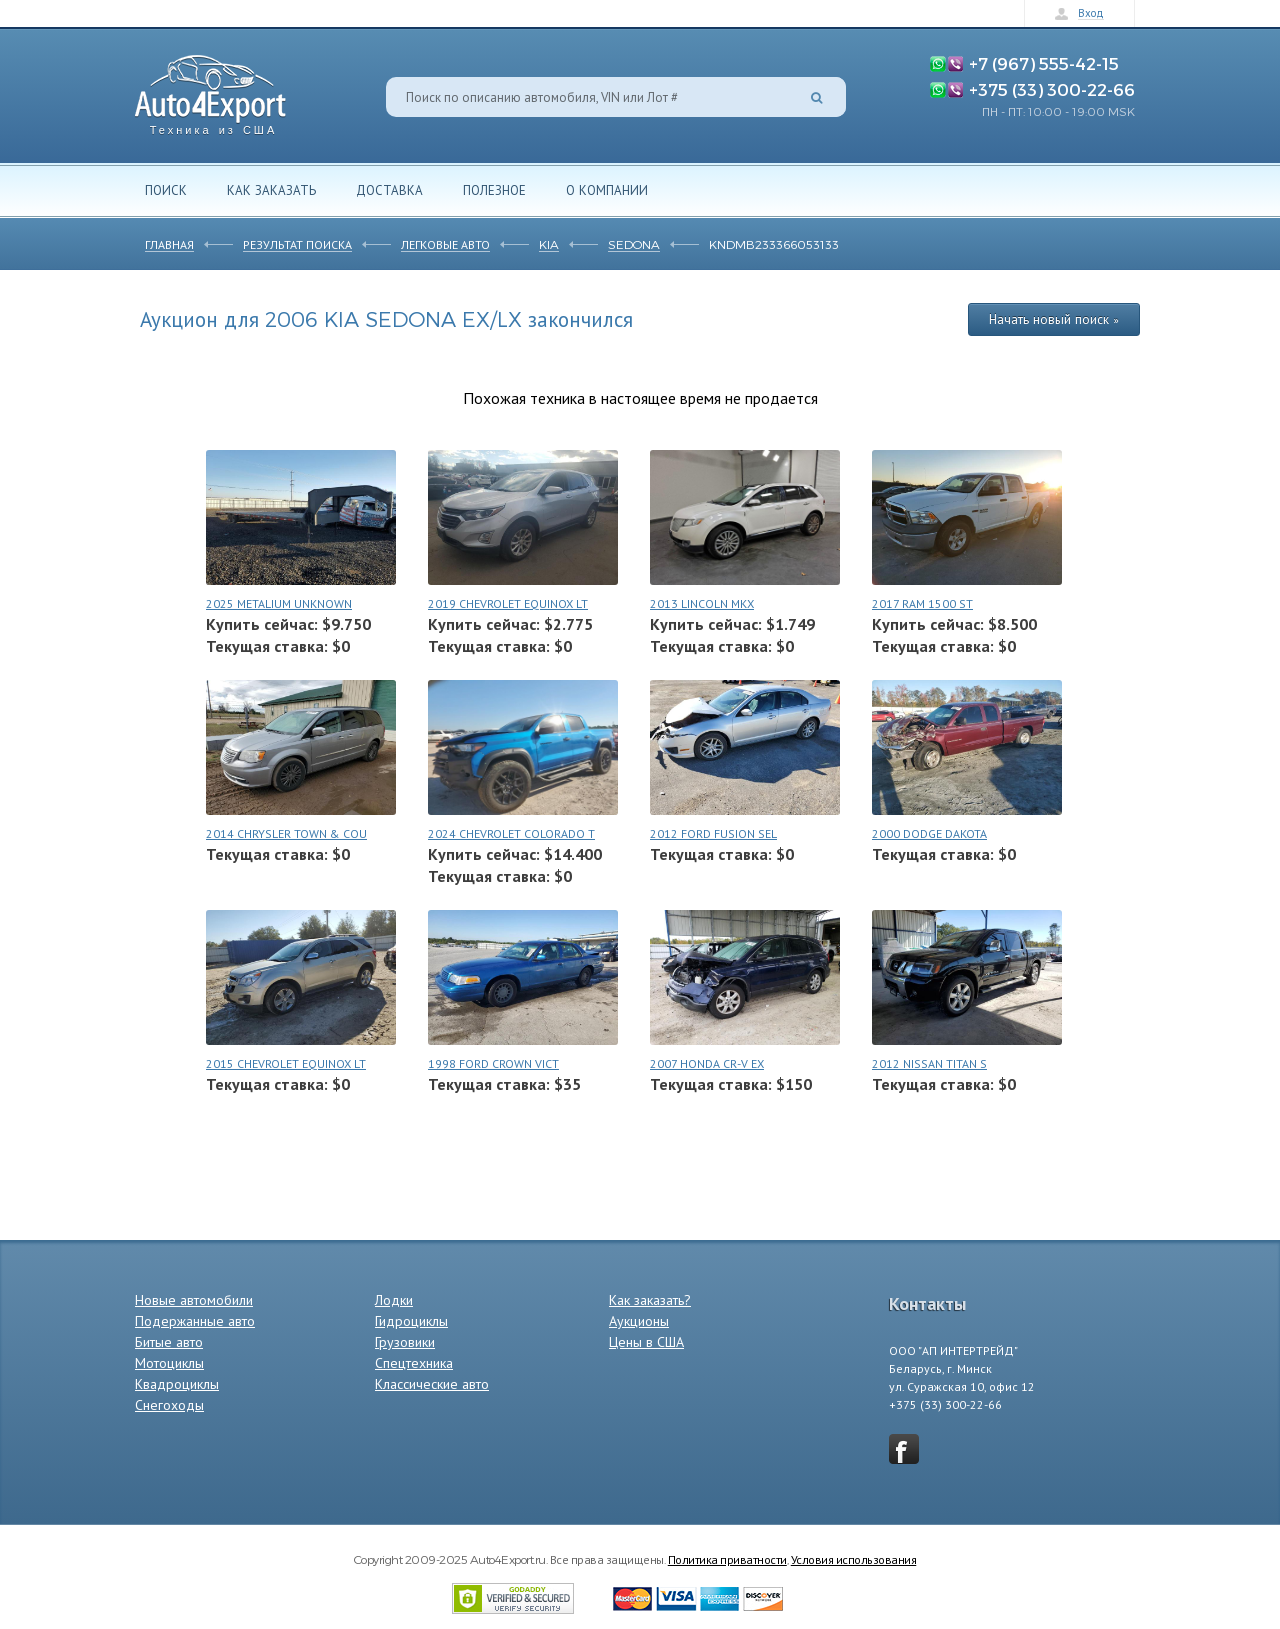 This screenshot has height=1629, width=1280. Describe the element at coordinates (929, 833) in the screenshot. I see `2000 DODGE DAKOTA` at that location.